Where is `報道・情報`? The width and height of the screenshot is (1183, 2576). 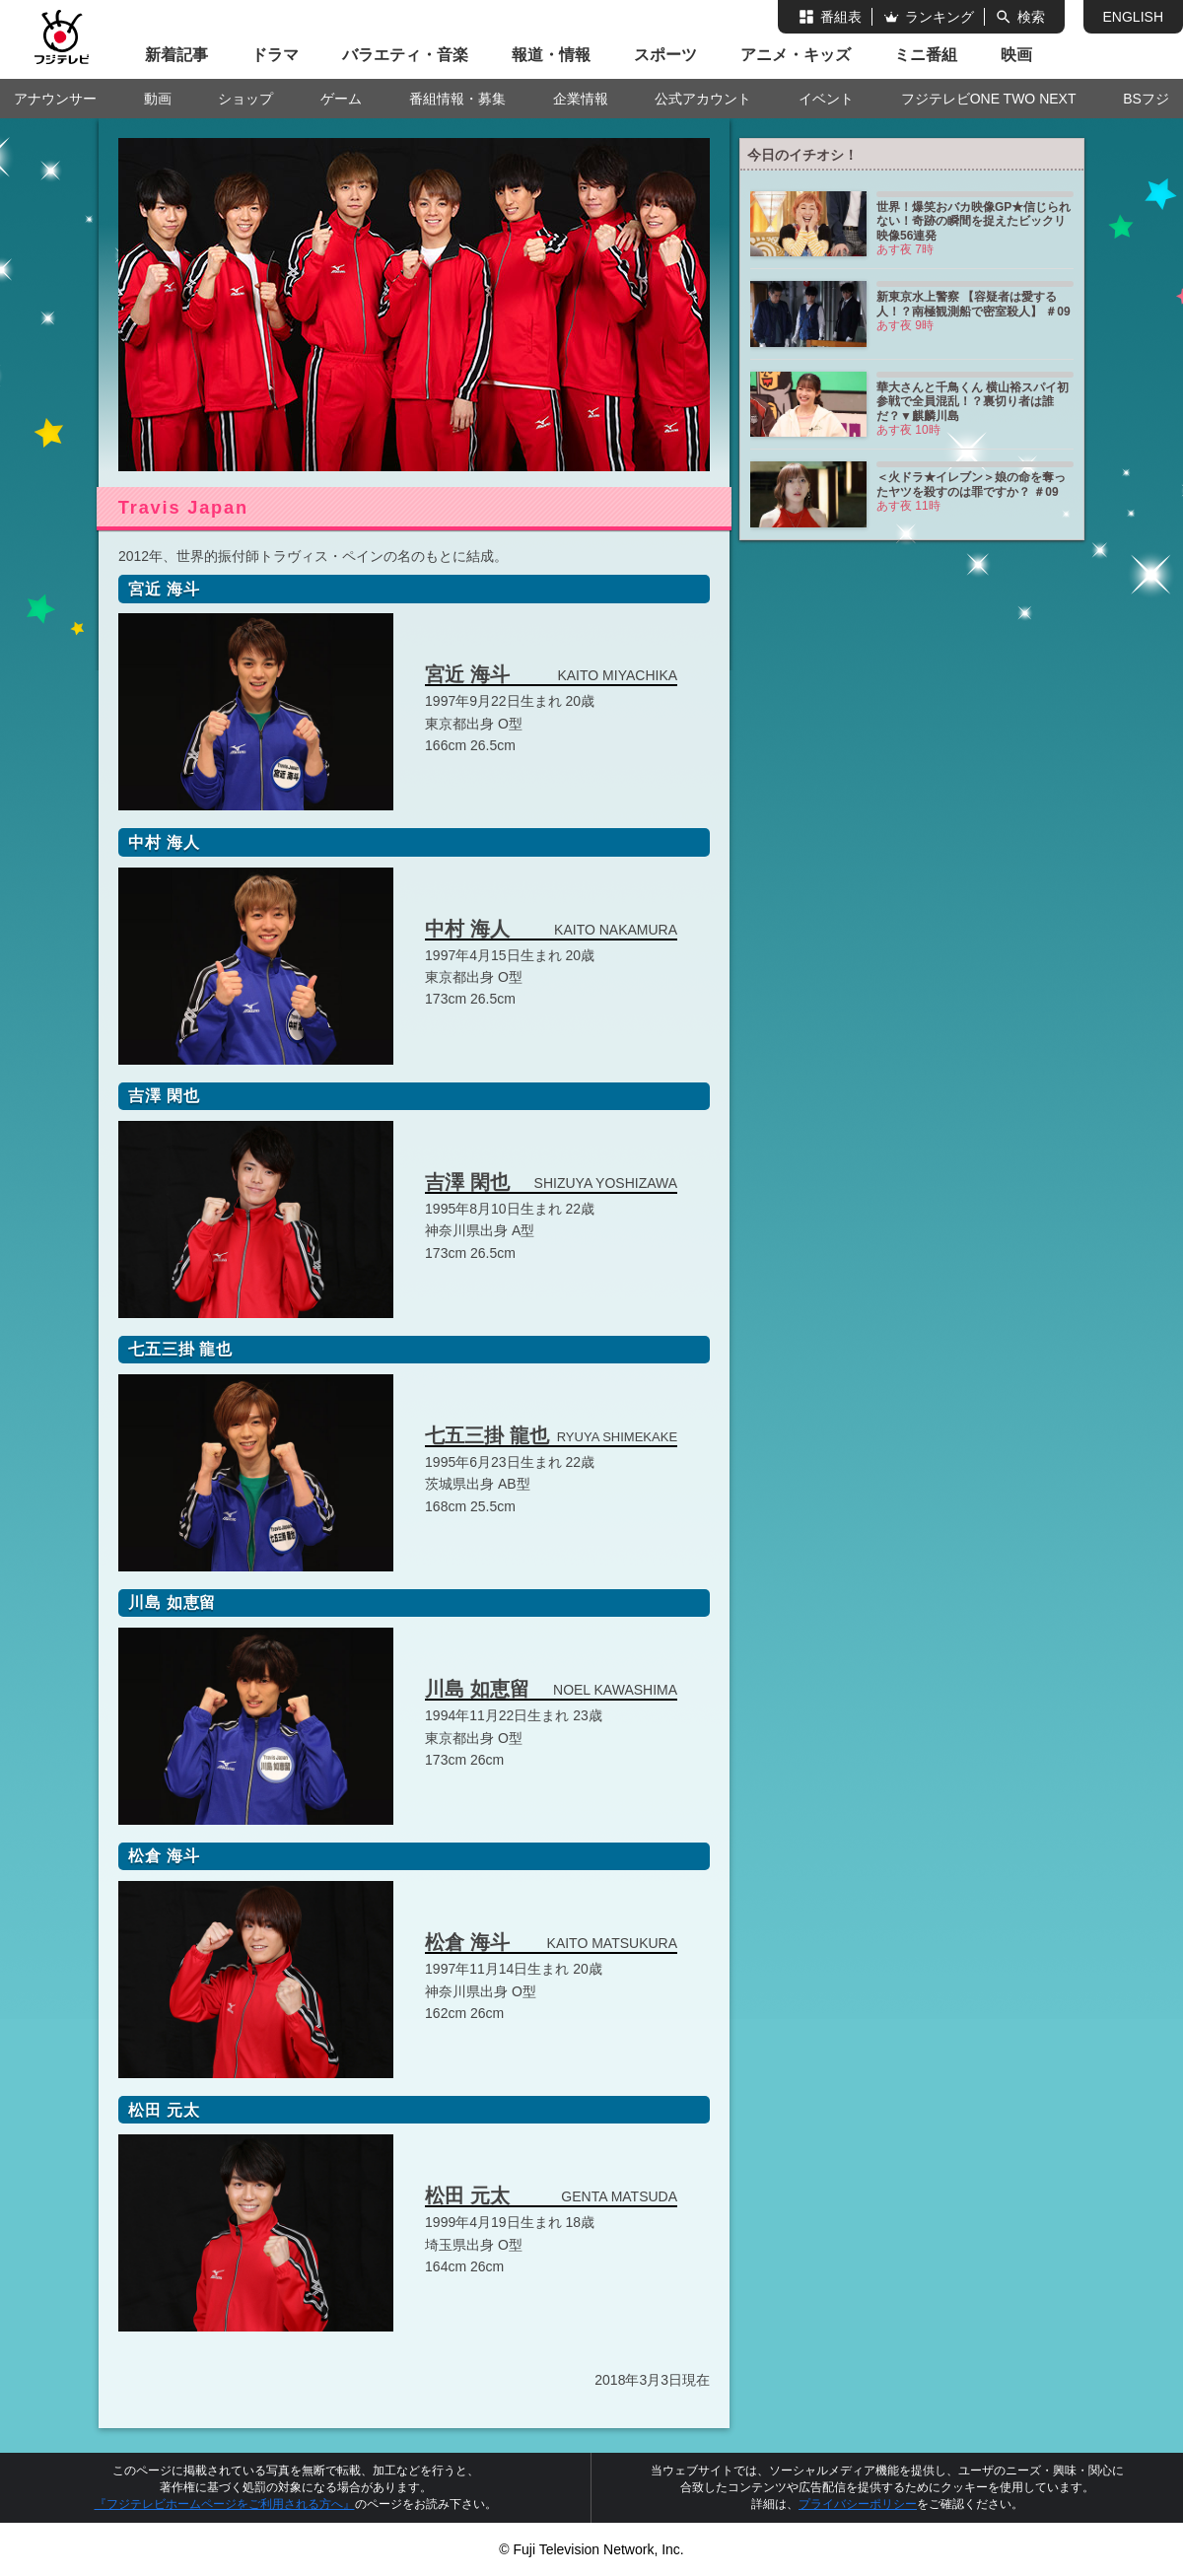
報道・情報 is located at coordinates (551, 54).